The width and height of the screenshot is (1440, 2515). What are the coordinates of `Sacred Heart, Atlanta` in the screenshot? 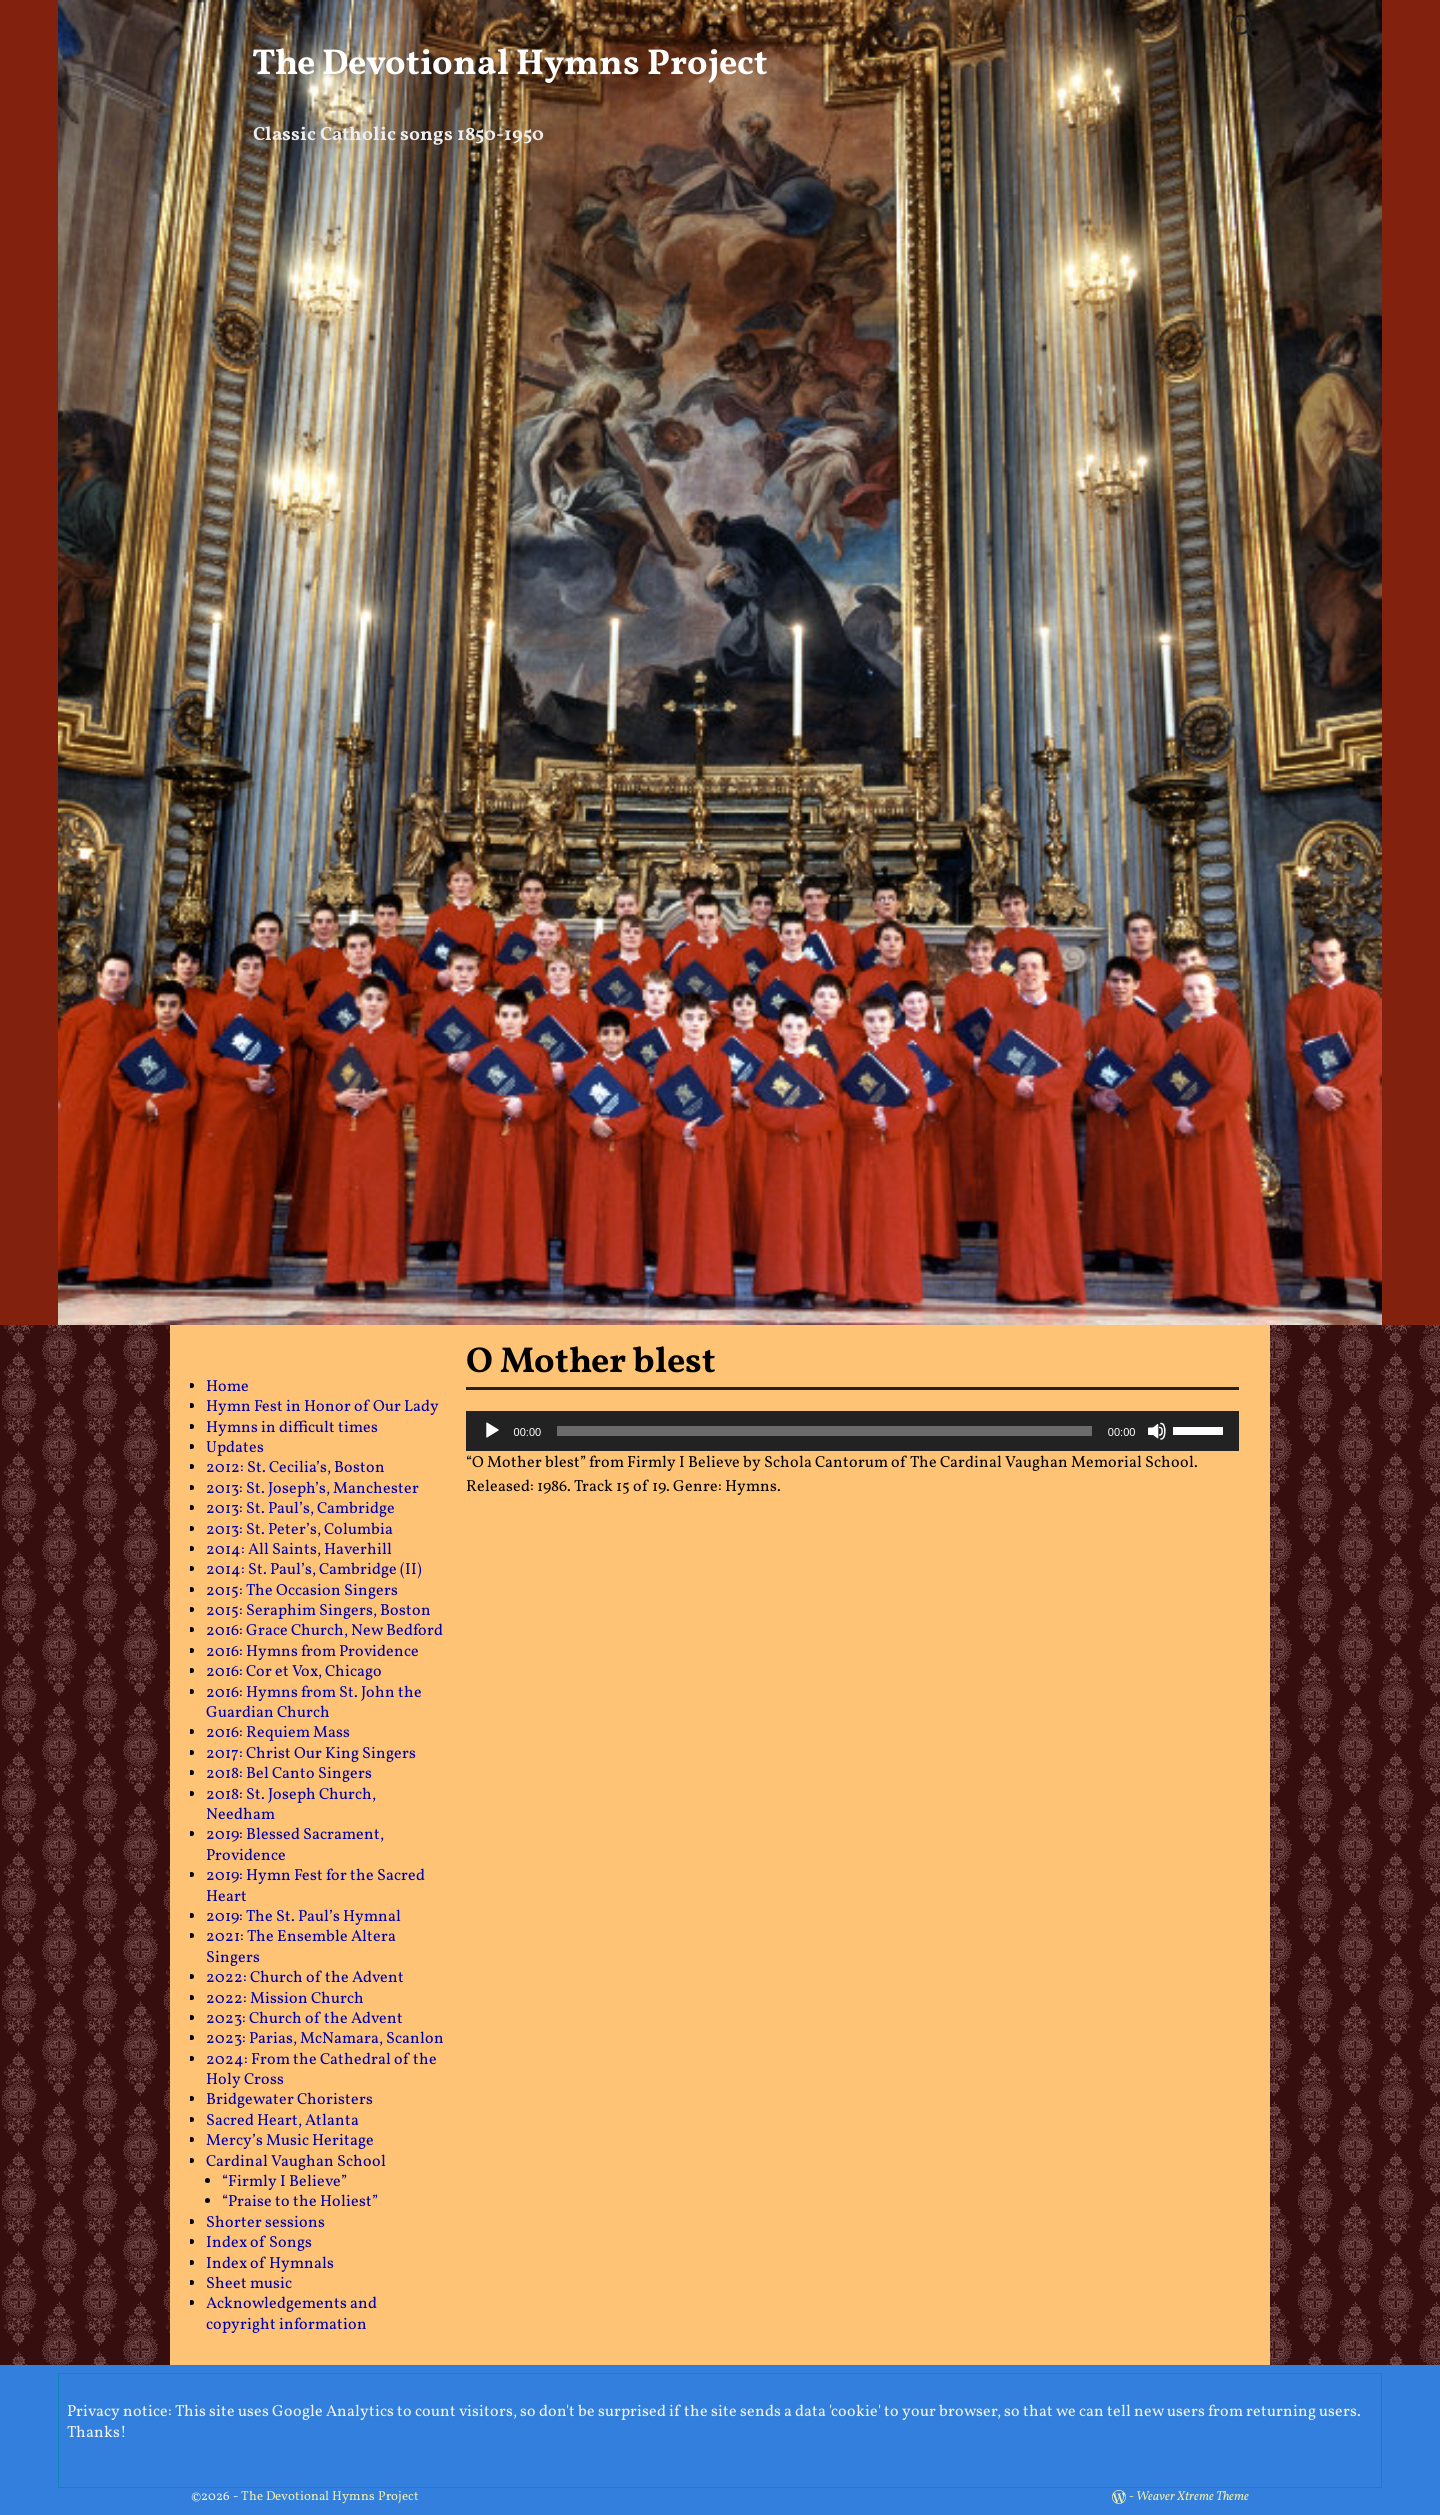 It's located at (282, 2121).